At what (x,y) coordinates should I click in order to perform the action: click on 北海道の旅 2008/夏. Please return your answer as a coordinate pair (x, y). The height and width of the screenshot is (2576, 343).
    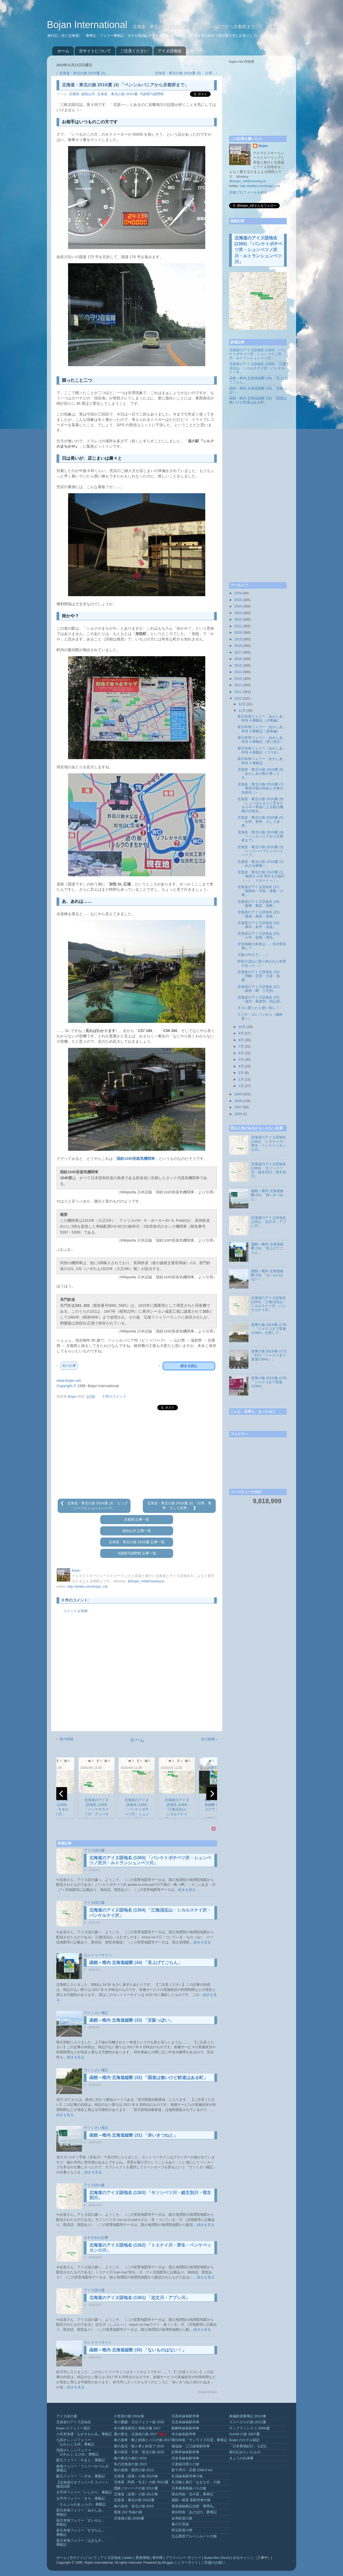
    Looking at the image, I should click on (129, 2518).